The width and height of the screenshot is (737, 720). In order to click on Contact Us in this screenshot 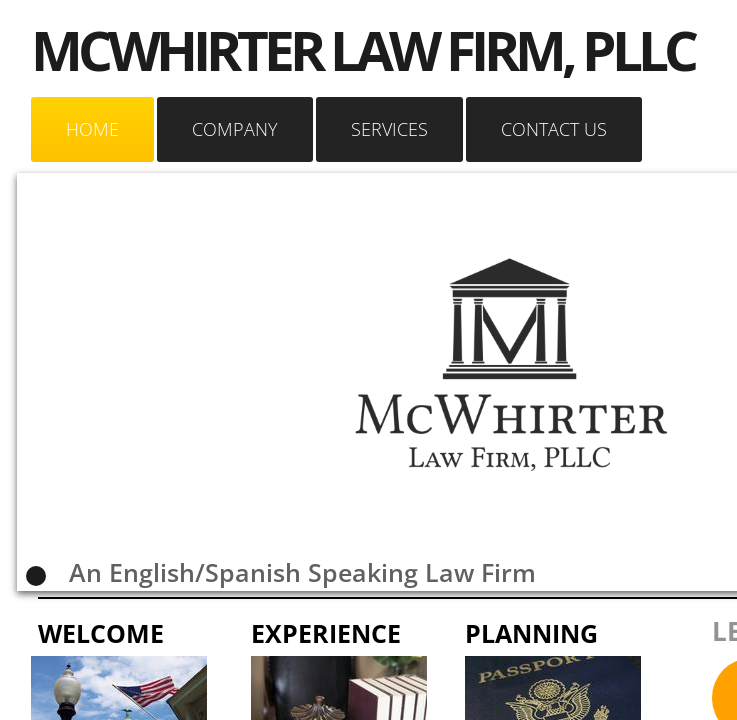, I will do `click(554, 129)`.